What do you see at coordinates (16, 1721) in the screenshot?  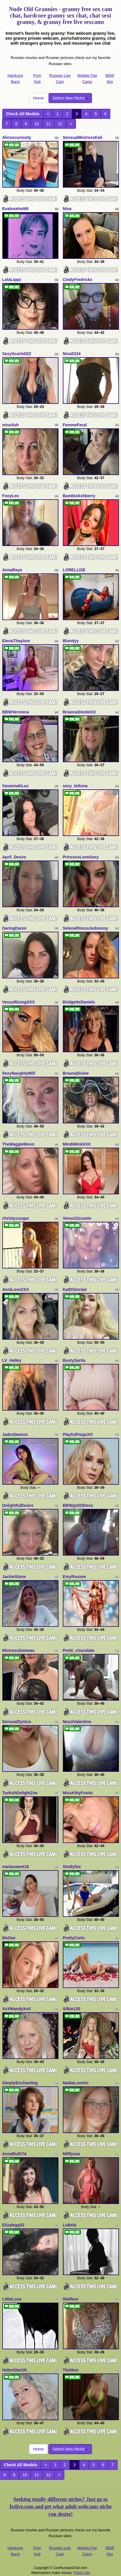 I see `SensualSynica` at bounding box center [16, 1721].